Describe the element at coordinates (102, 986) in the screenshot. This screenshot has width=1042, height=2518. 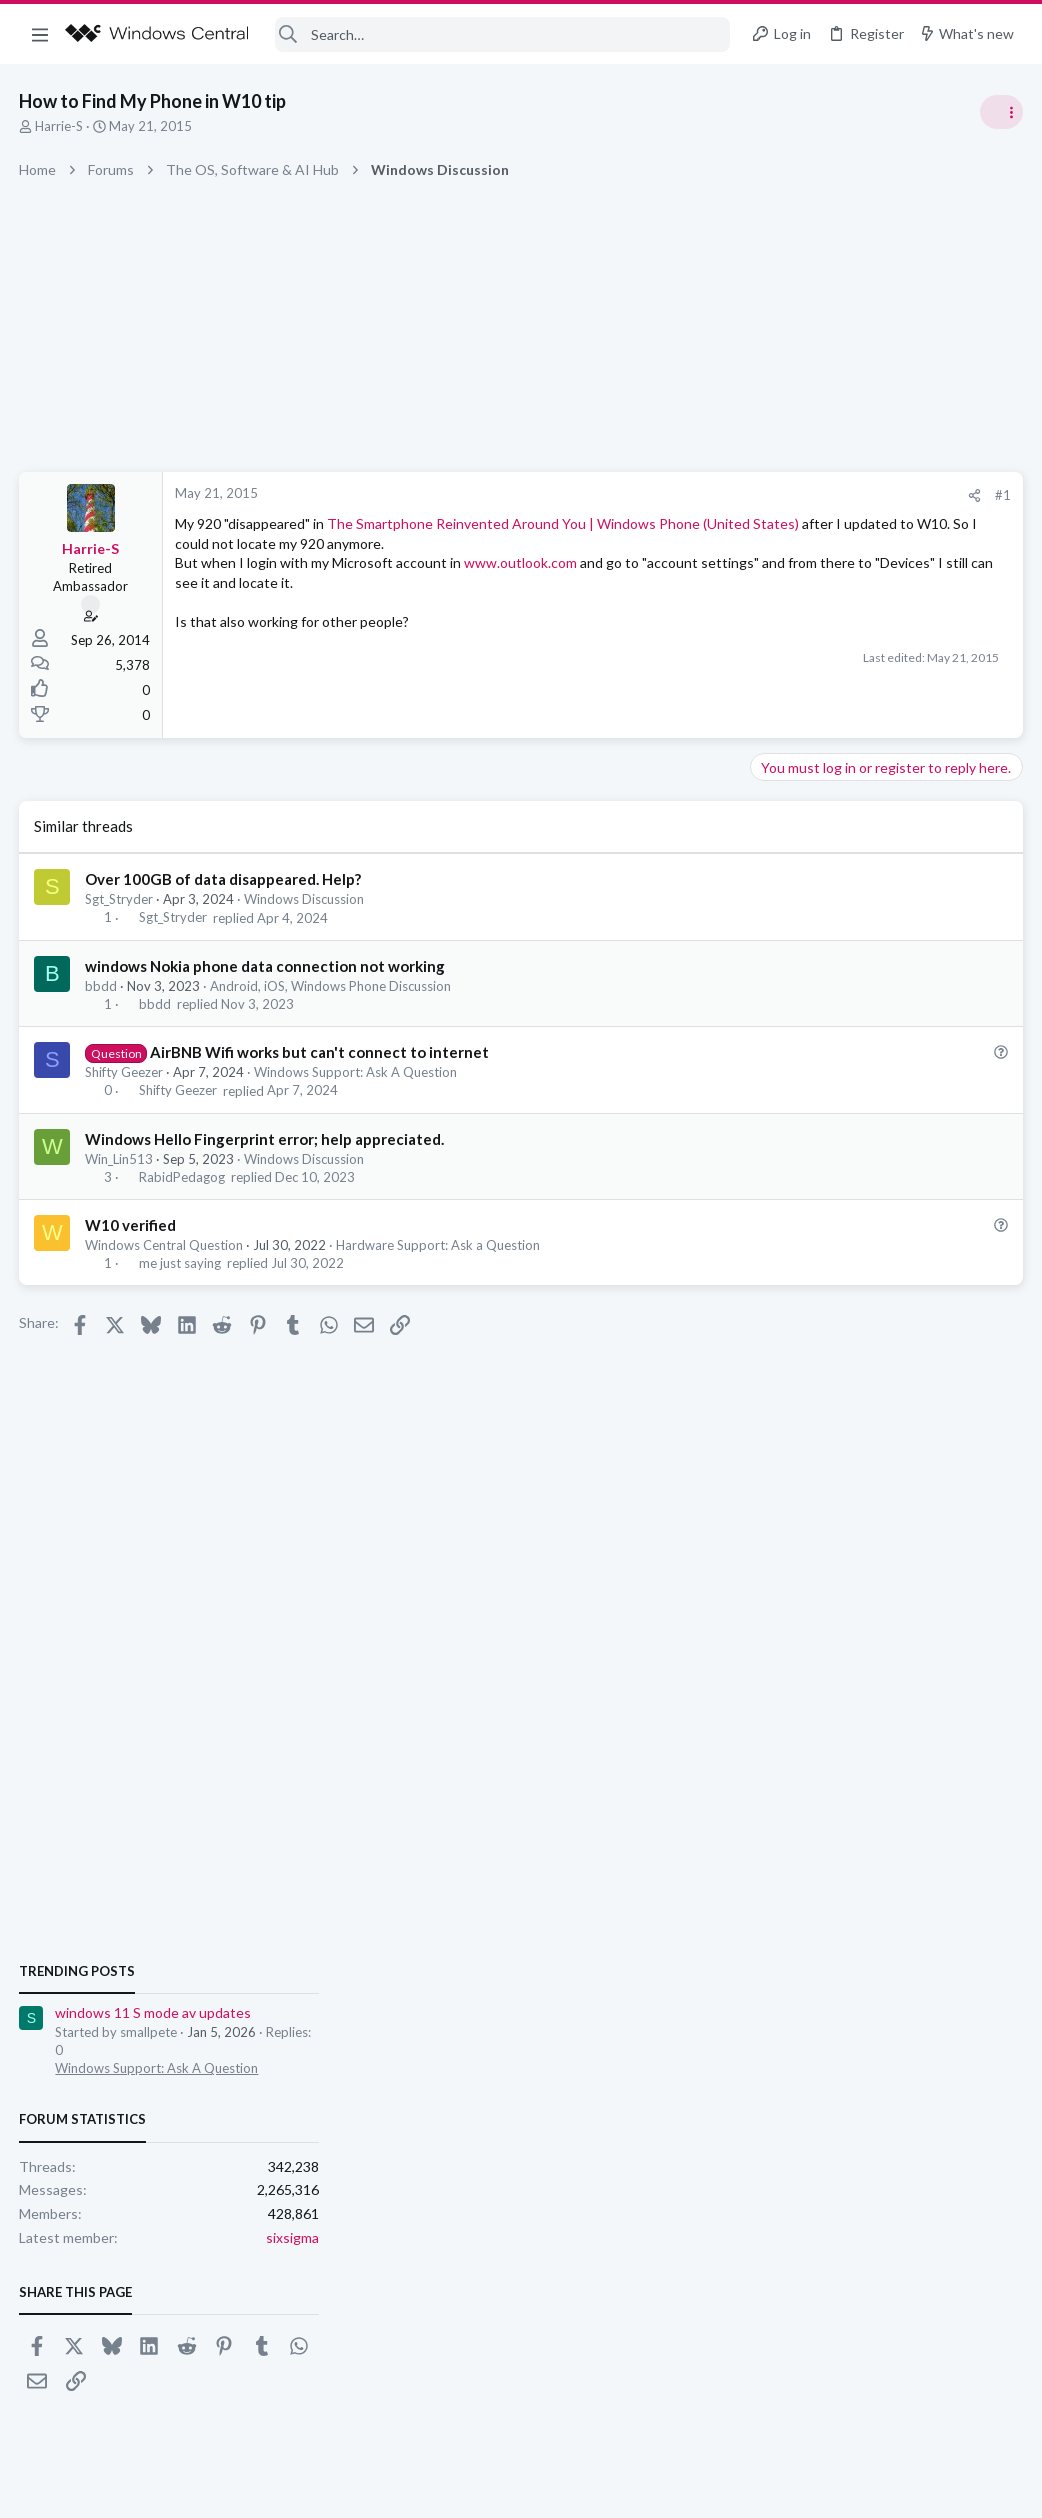
I see `bbdd` at that location.